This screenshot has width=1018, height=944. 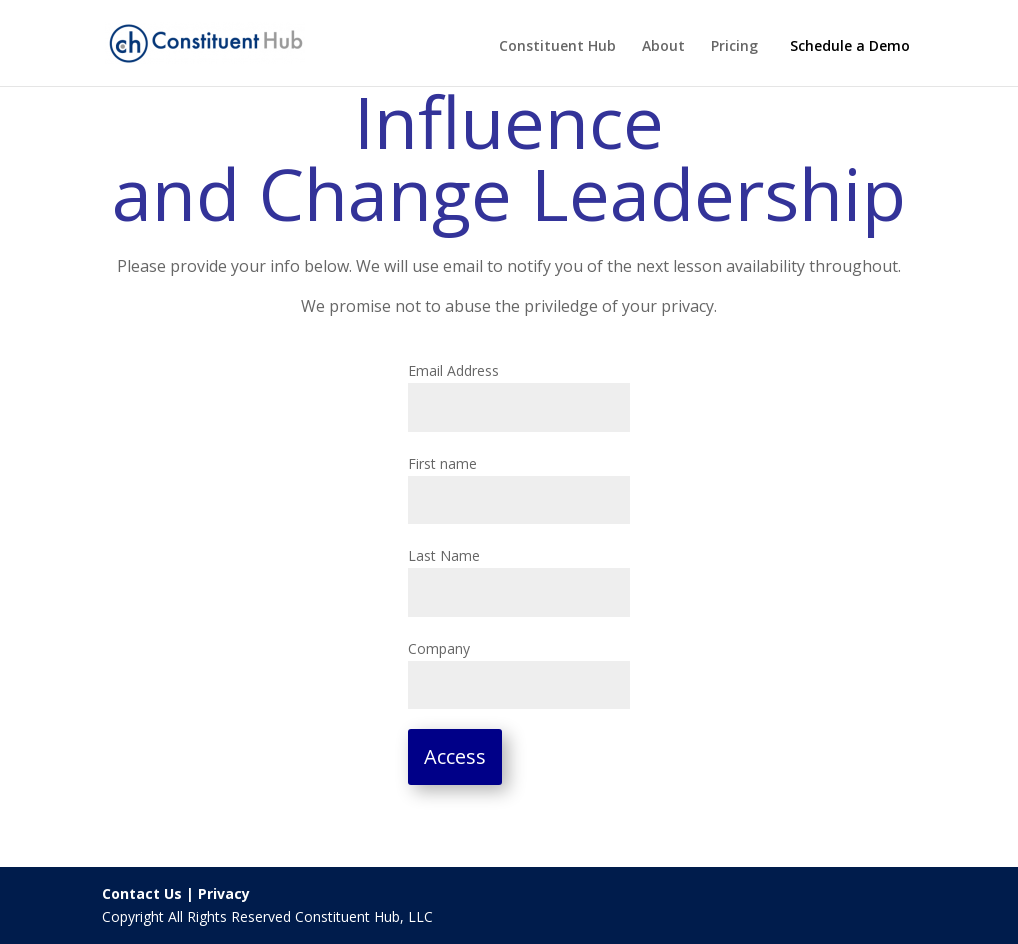 What do you see at coordinates (850, 45) in the screenshot?
I see `Schedule a Demo` at bounding box center [850, 45].